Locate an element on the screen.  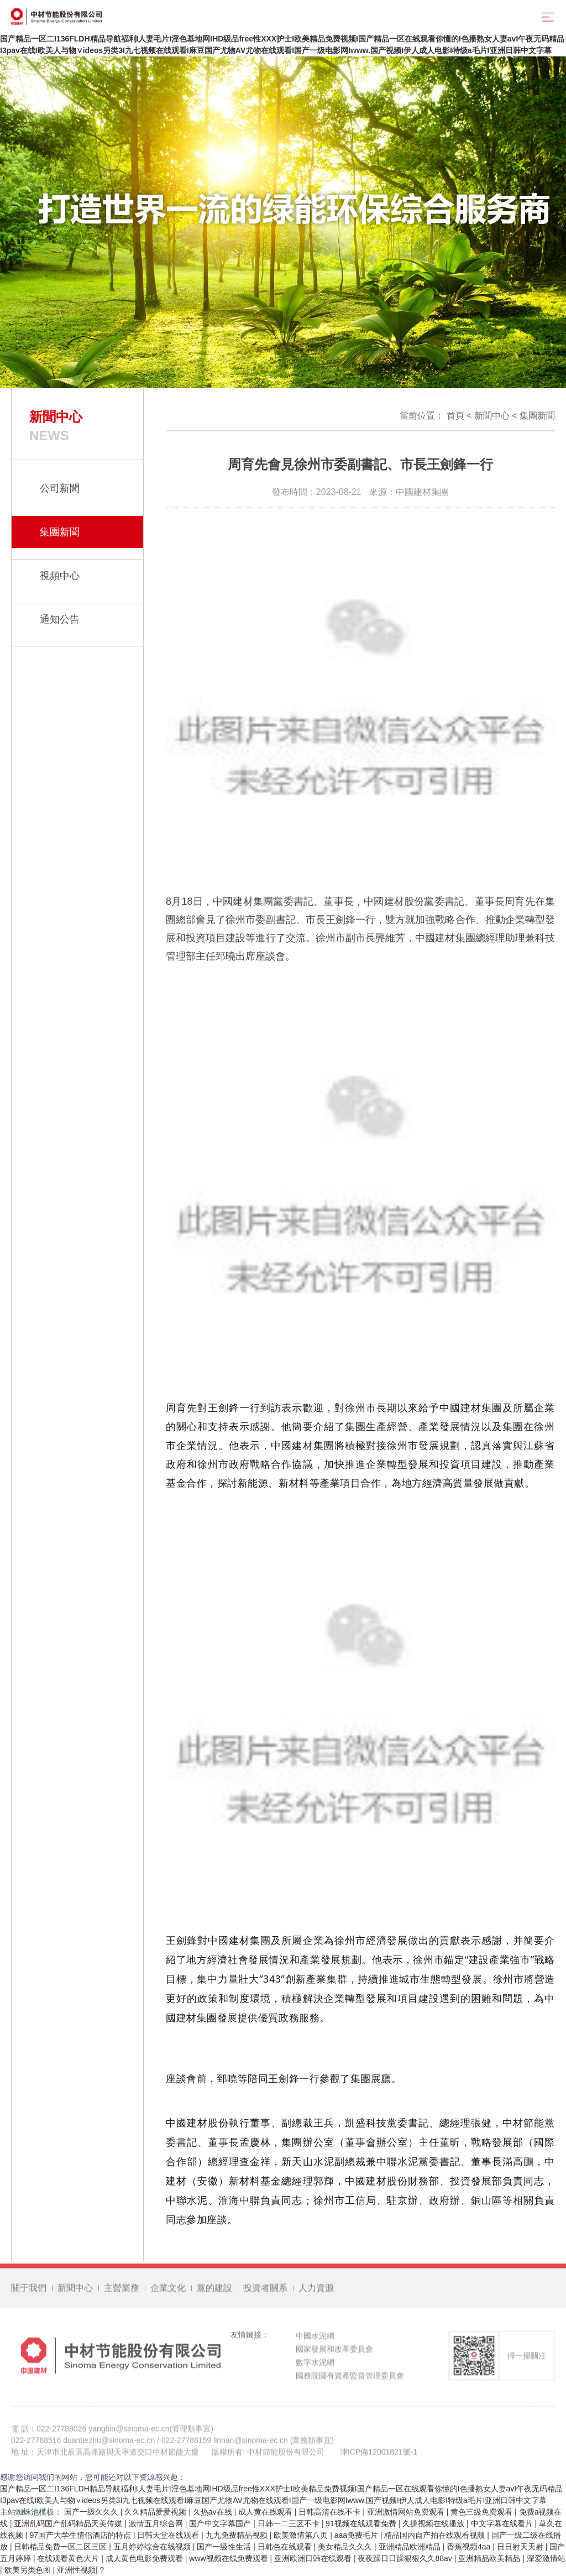
日日射天天射 is located at coordinates (521, 2546).